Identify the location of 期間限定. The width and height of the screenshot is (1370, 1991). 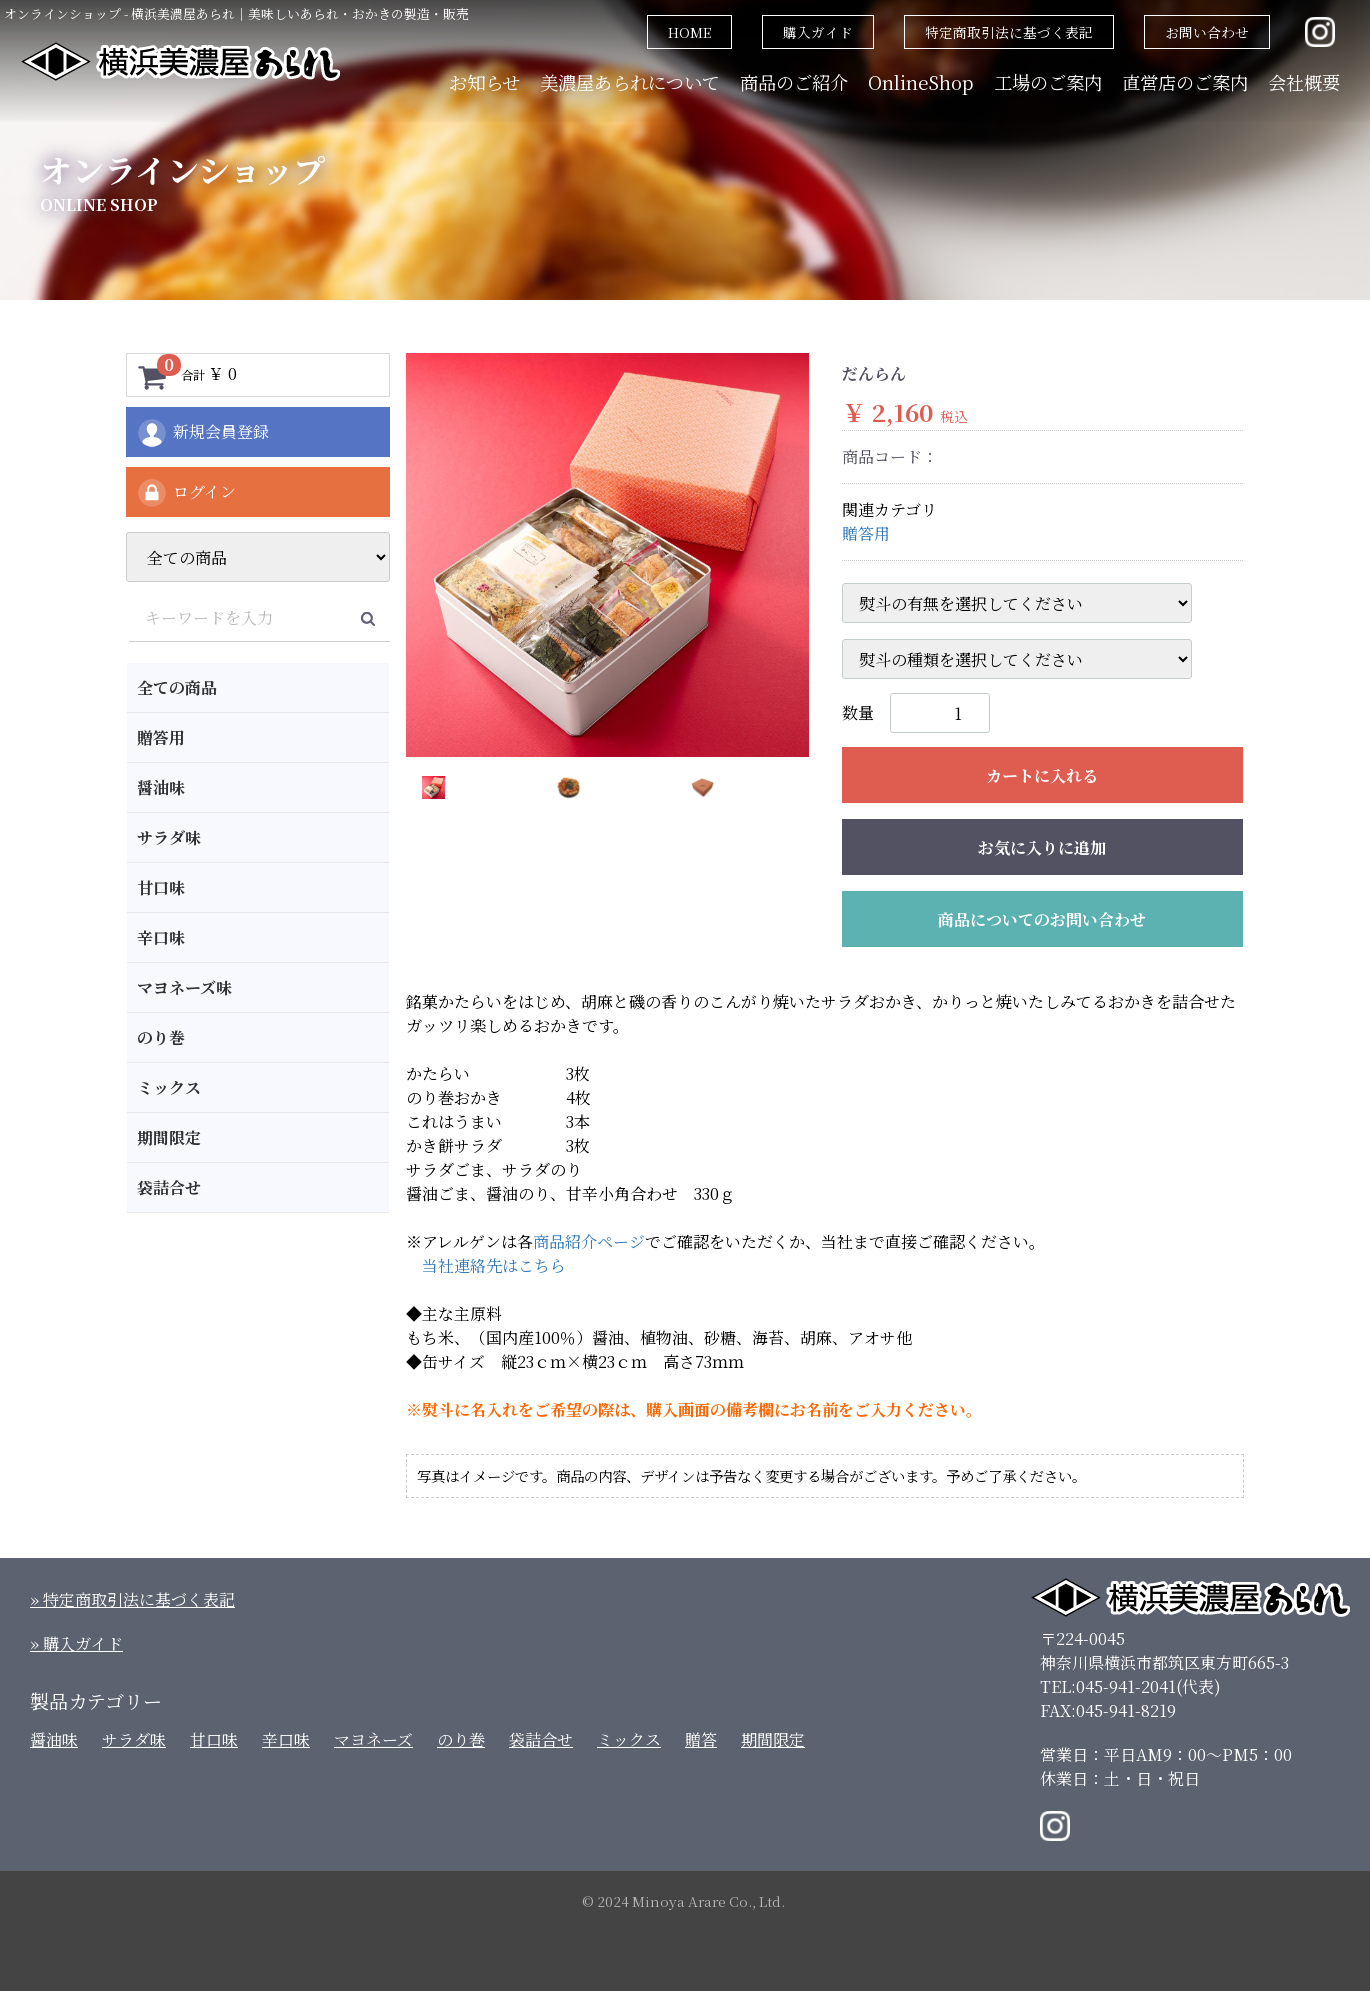
(169, 1137).